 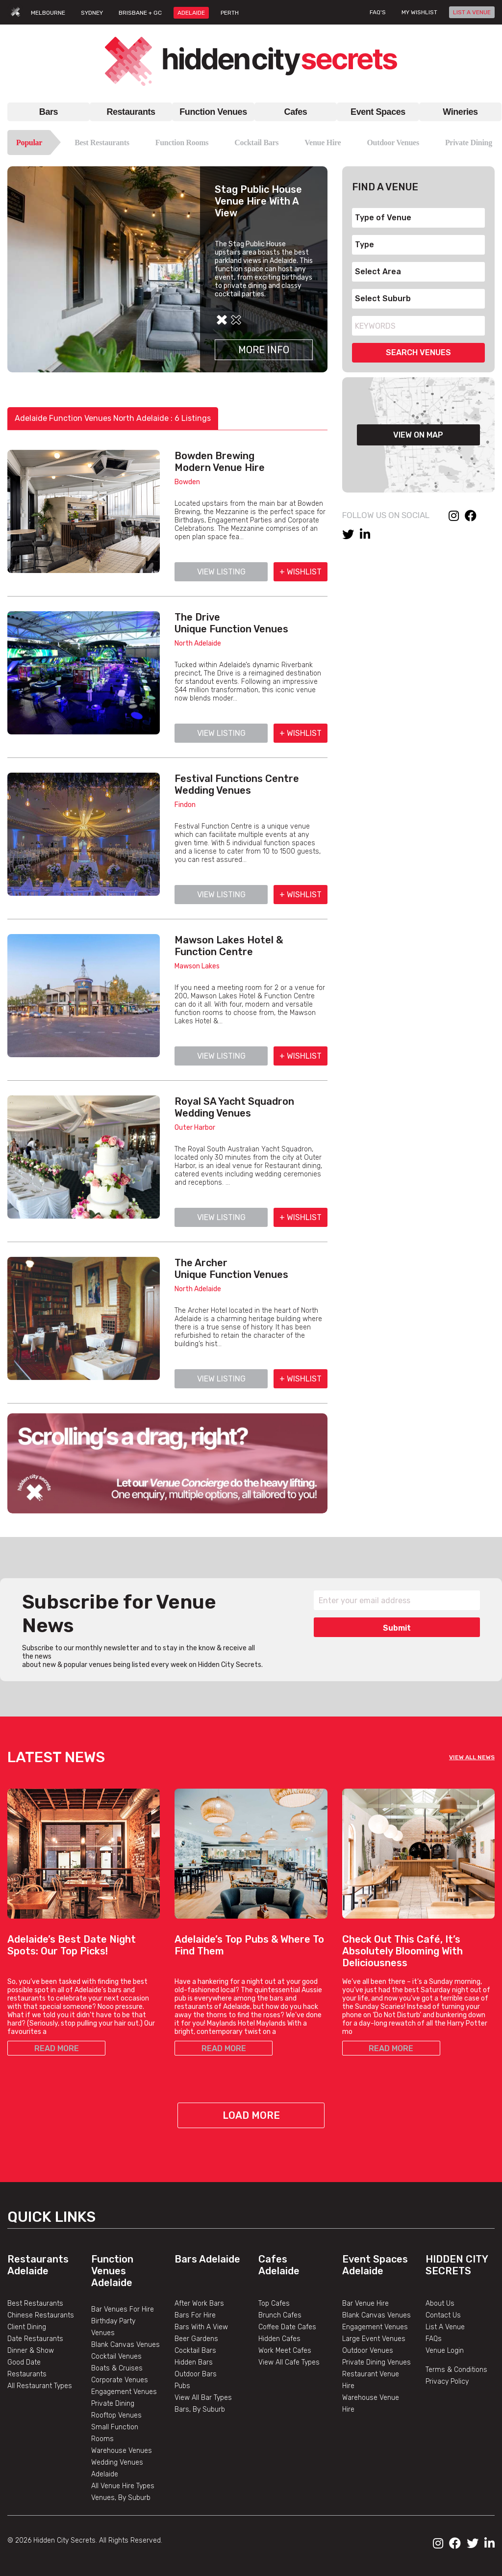 What do you see at coordinates (195, 2315) in the screenshot?
I see `Bars For Hire` at bounding box center [195, 2315].